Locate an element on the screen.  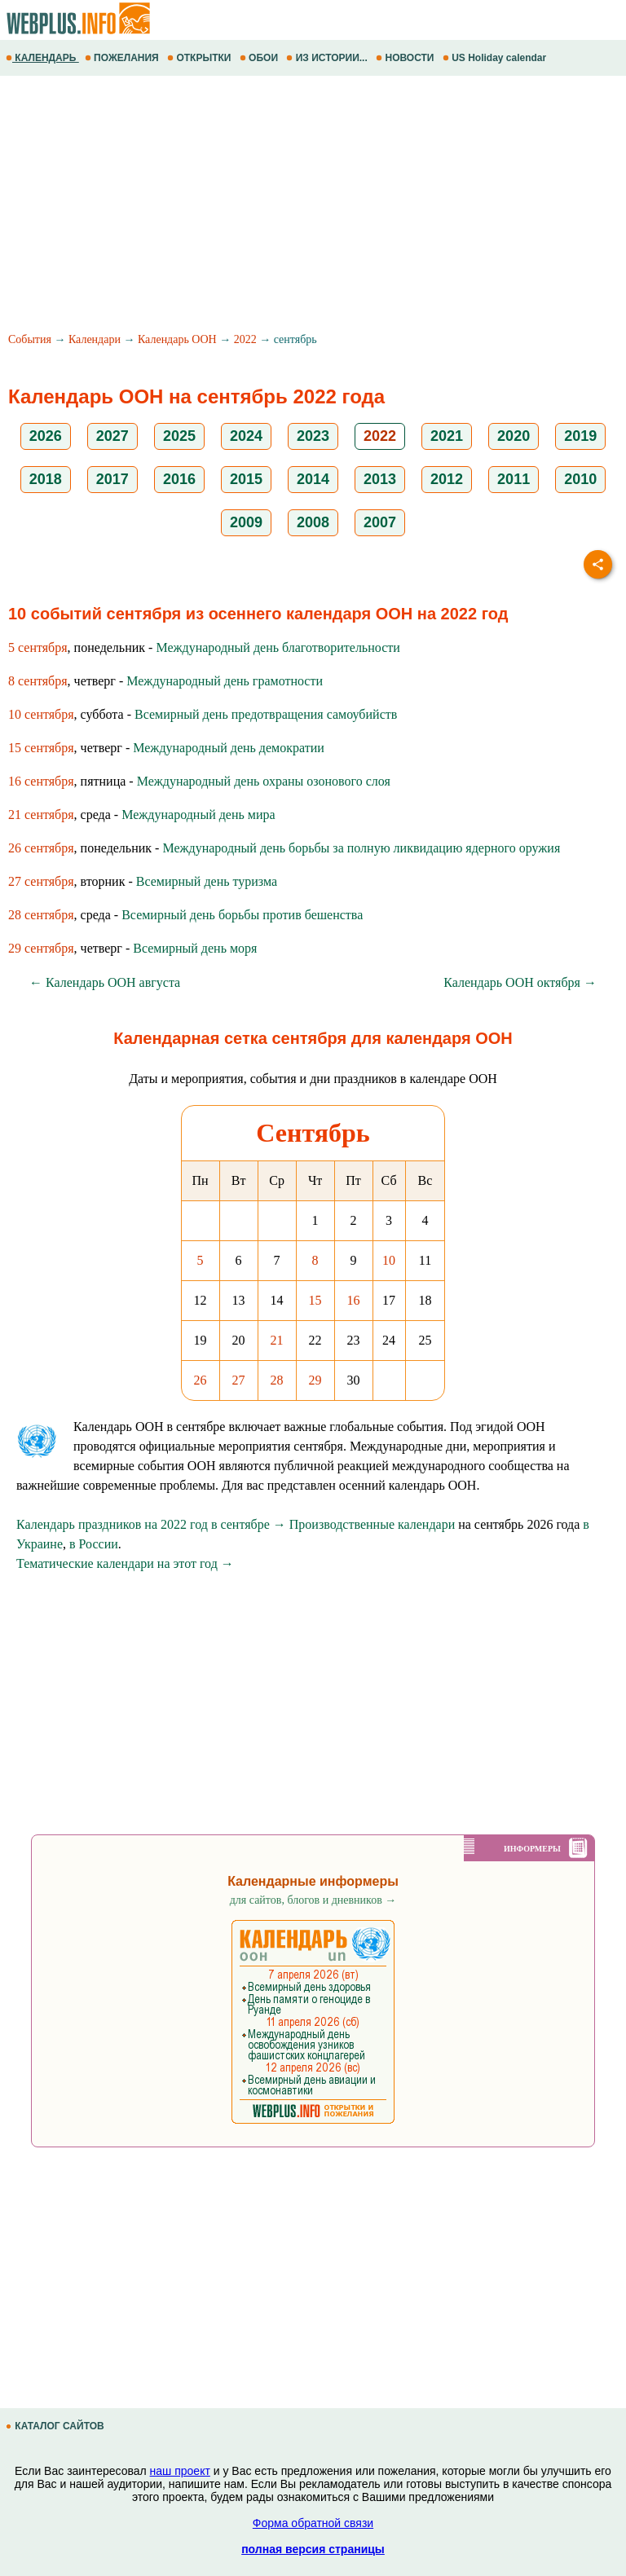
15 is located at coordinates (315, 1300).